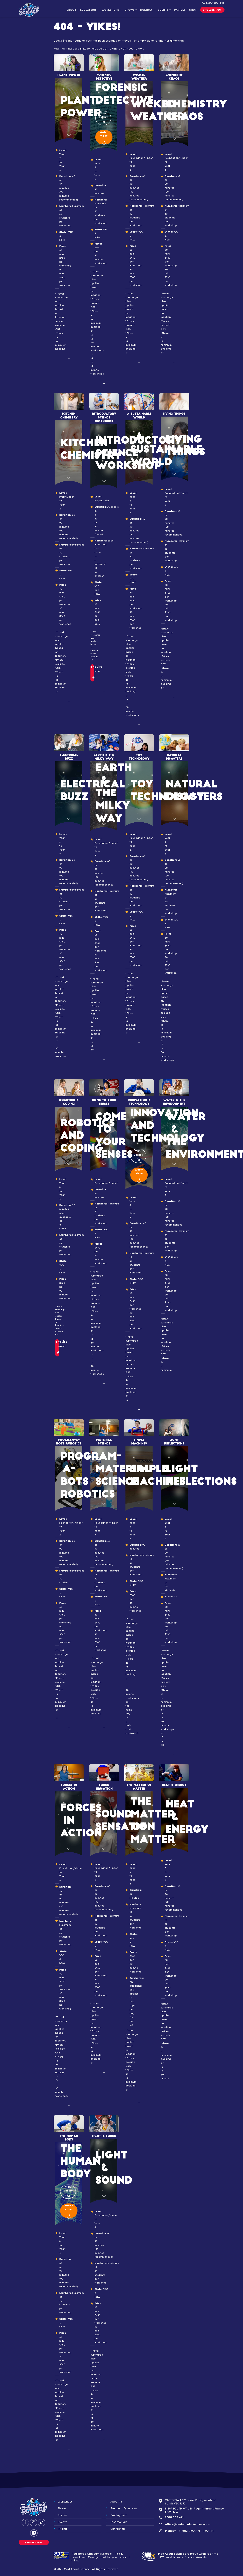  What do you see at coordinates (123, 2508) in the screenshot?
I see `Frequent Questions` at bounding box center [123, 2508].